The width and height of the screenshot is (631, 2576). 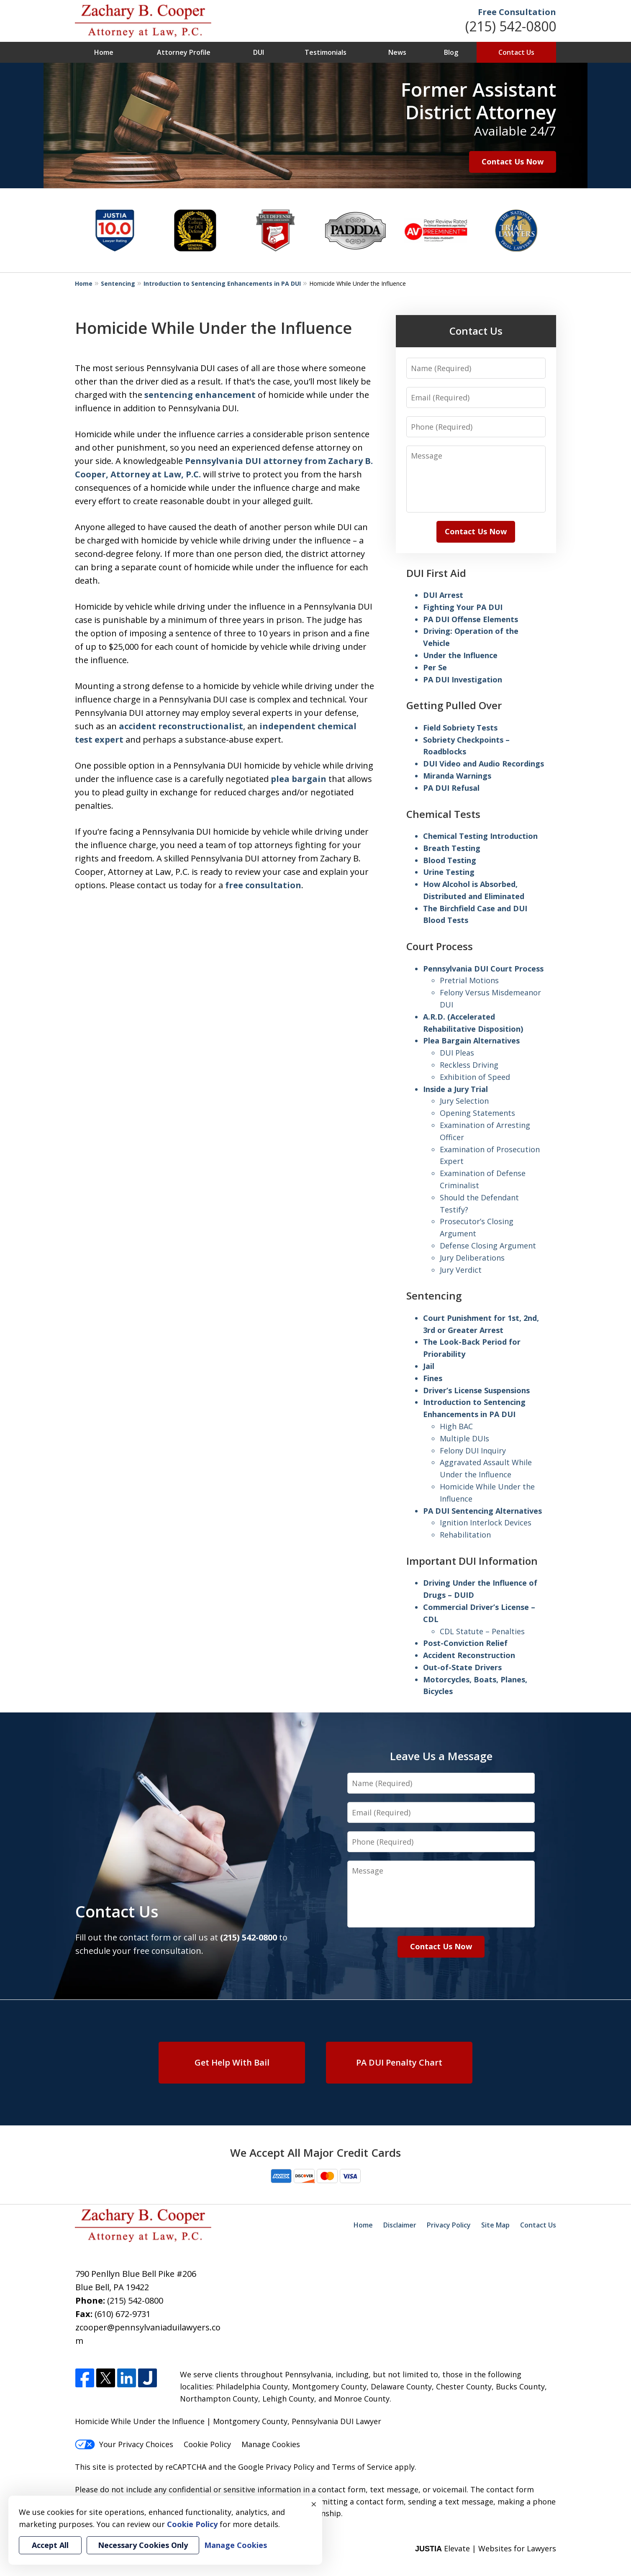 What do you see at coordinates (50, 2545) in the screenshot?
I see `Accept All` at bounding box center [50, 2545].